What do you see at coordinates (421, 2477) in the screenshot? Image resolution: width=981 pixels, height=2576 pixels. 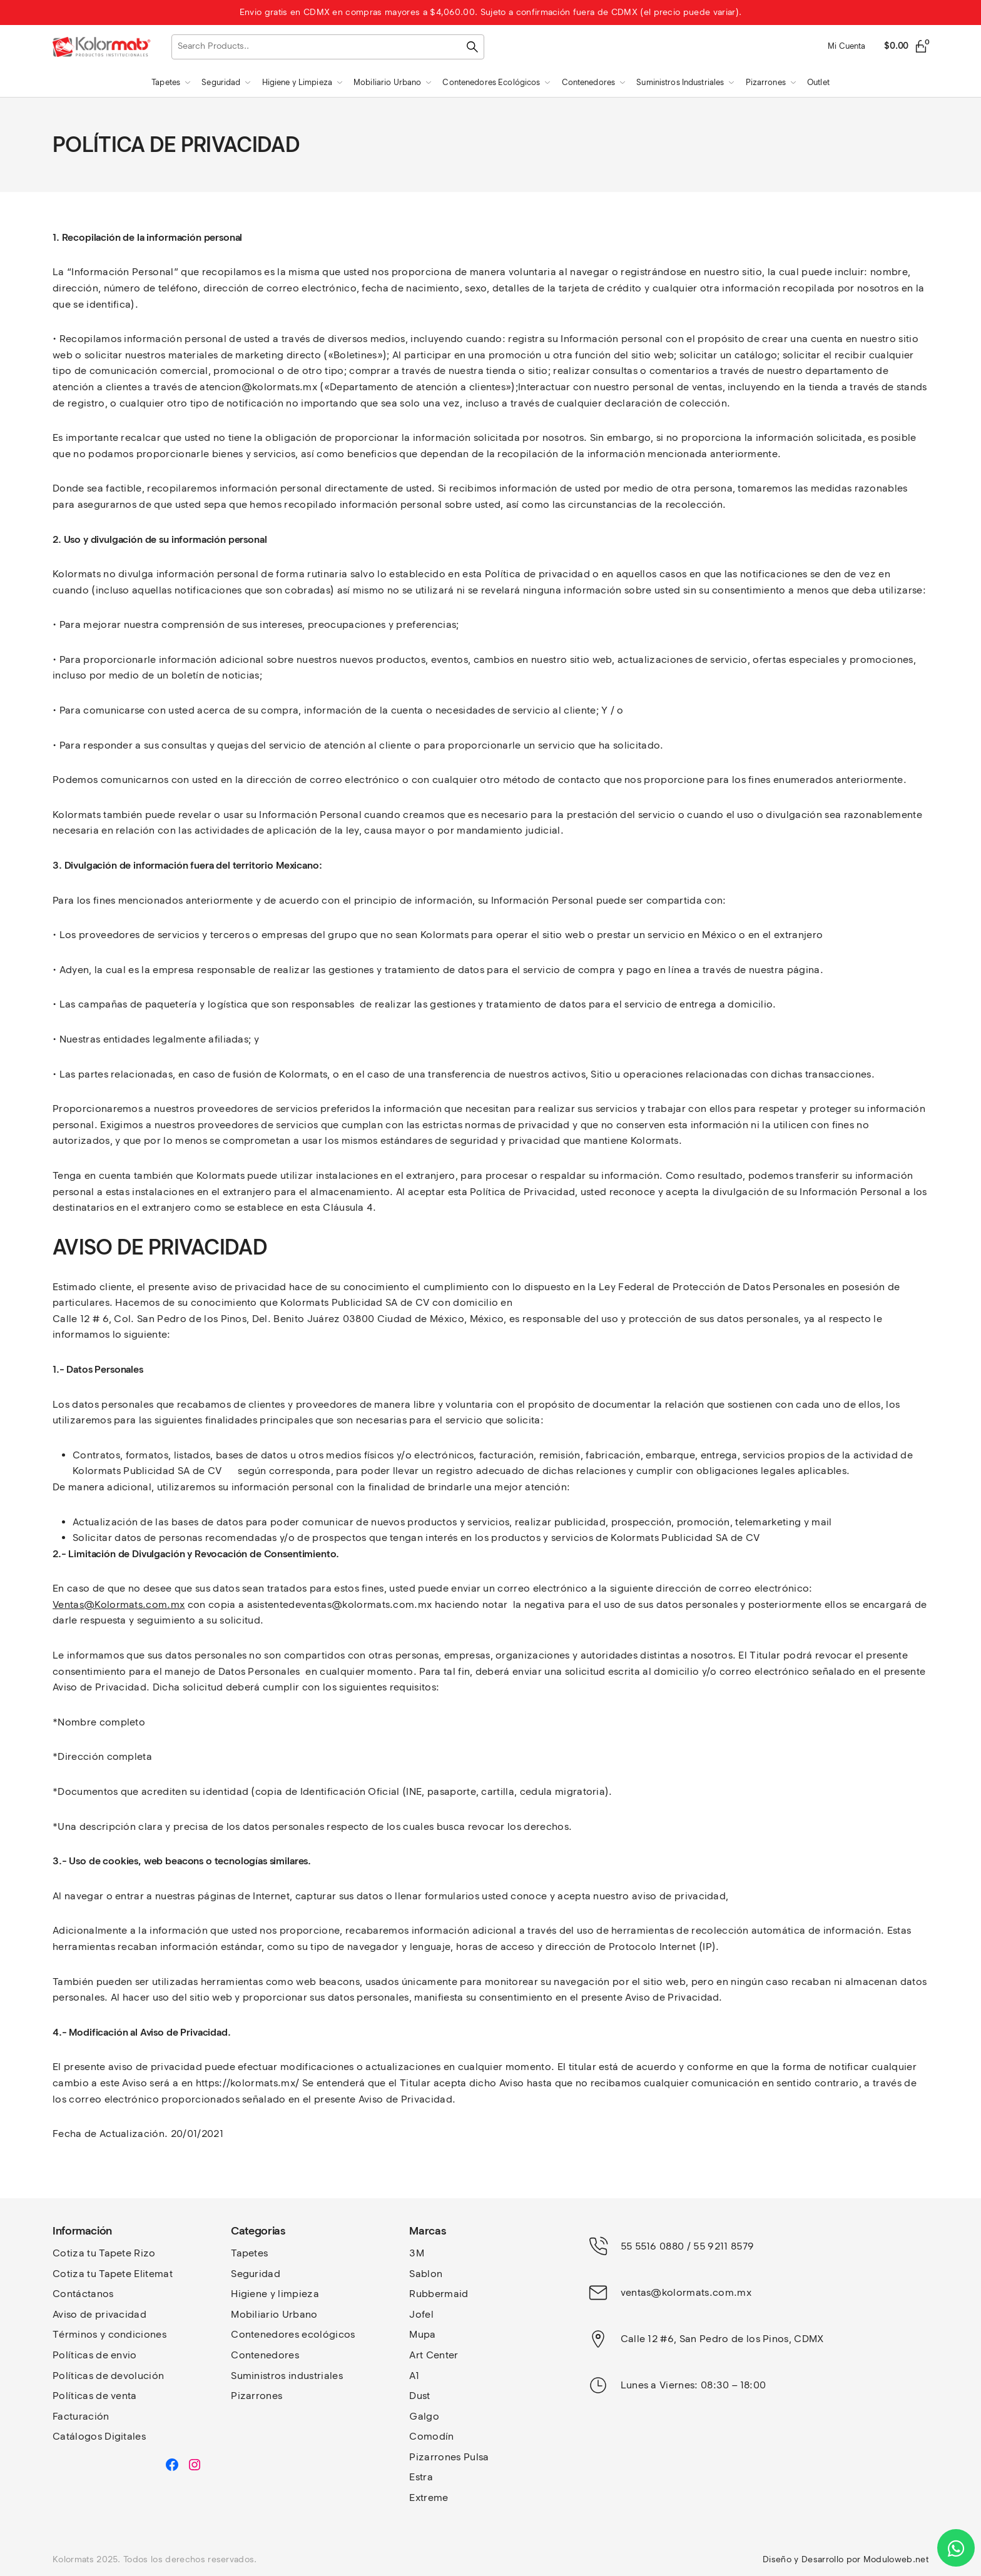 I see `Estra` at bounding box center [421, 2477].